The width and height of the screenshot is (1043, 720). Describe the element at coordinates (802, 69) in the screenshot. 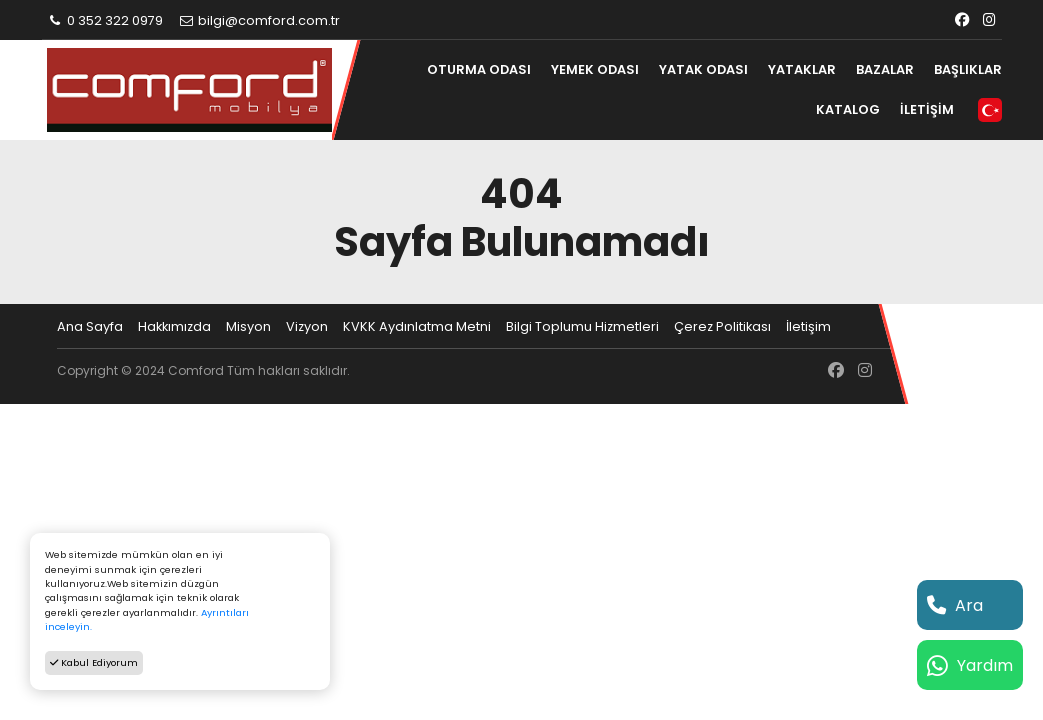

I see `YATAKLAR` at that location.